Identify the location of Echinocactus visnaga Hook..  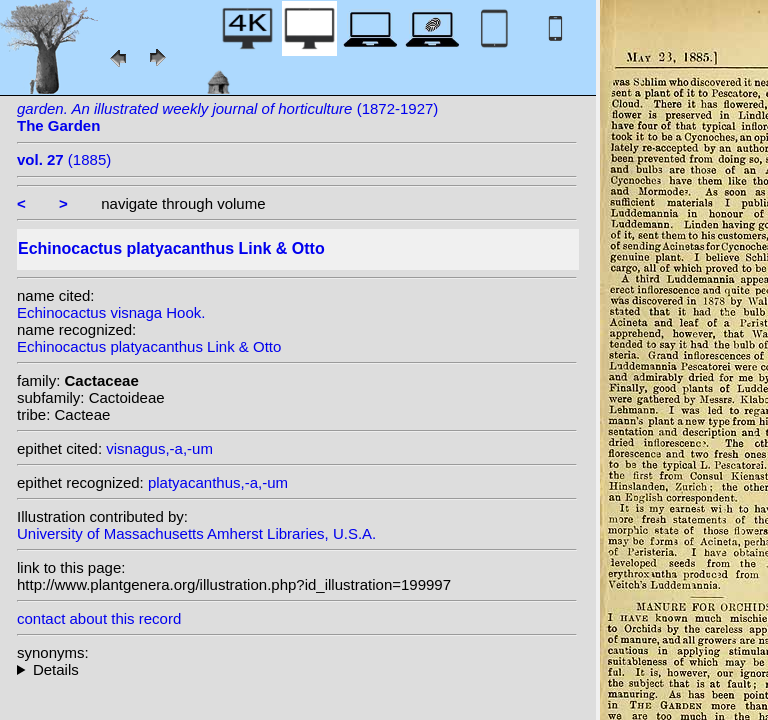
(111, 312).